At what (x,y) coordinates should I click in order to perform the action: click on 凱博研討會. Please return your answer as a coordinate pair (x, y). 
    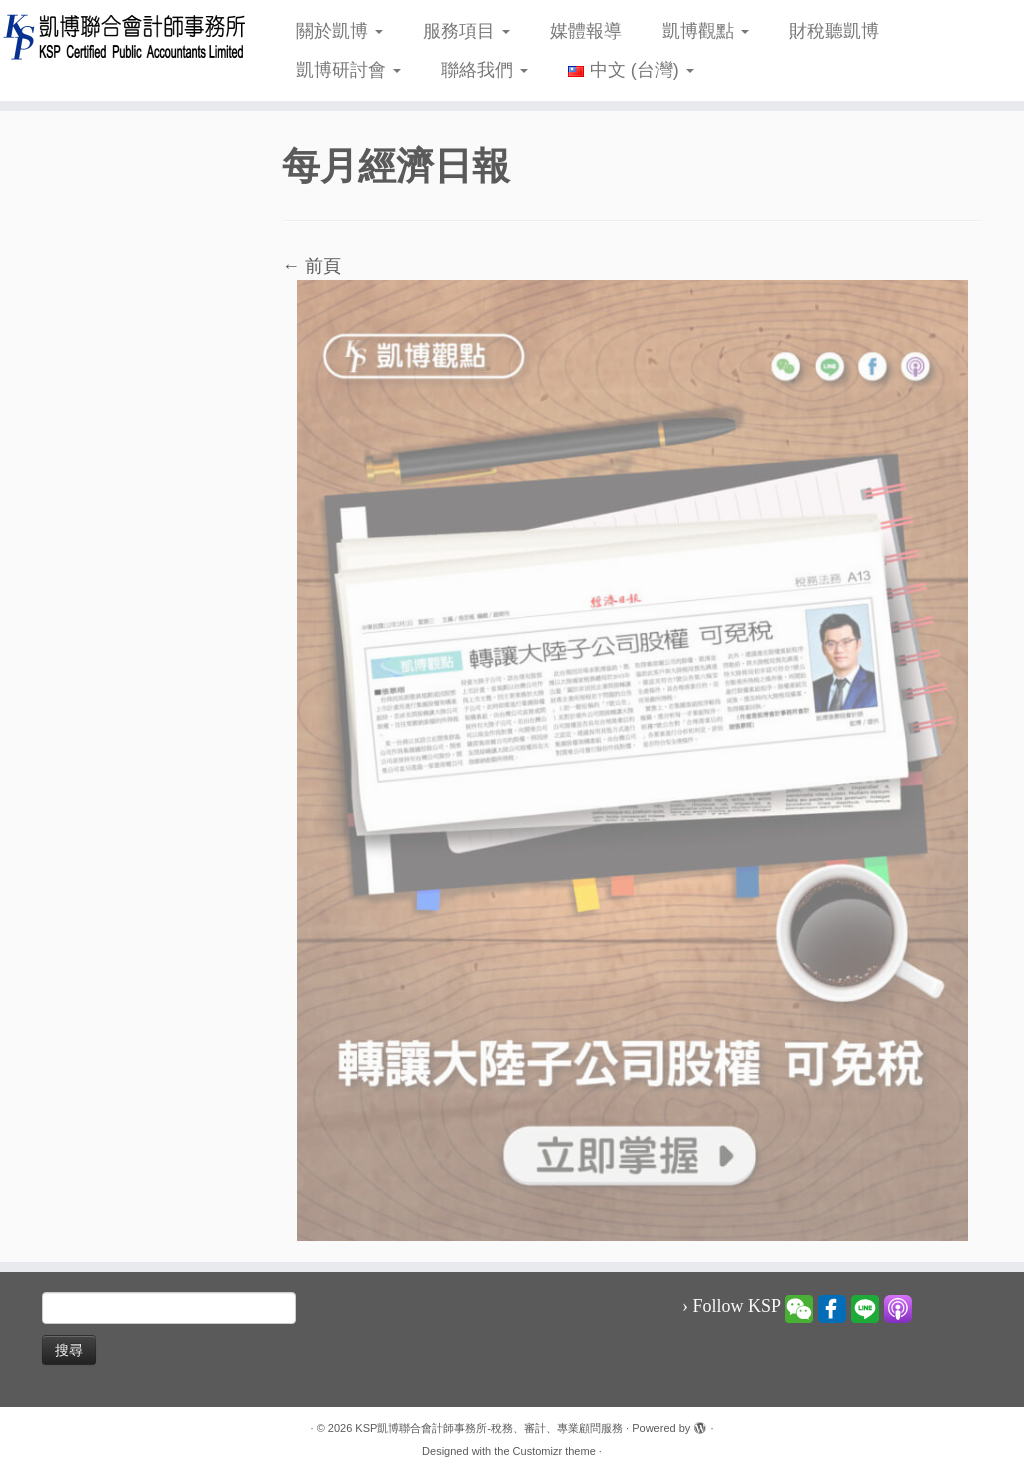
    Looking at the image, I should click on (348, 70).